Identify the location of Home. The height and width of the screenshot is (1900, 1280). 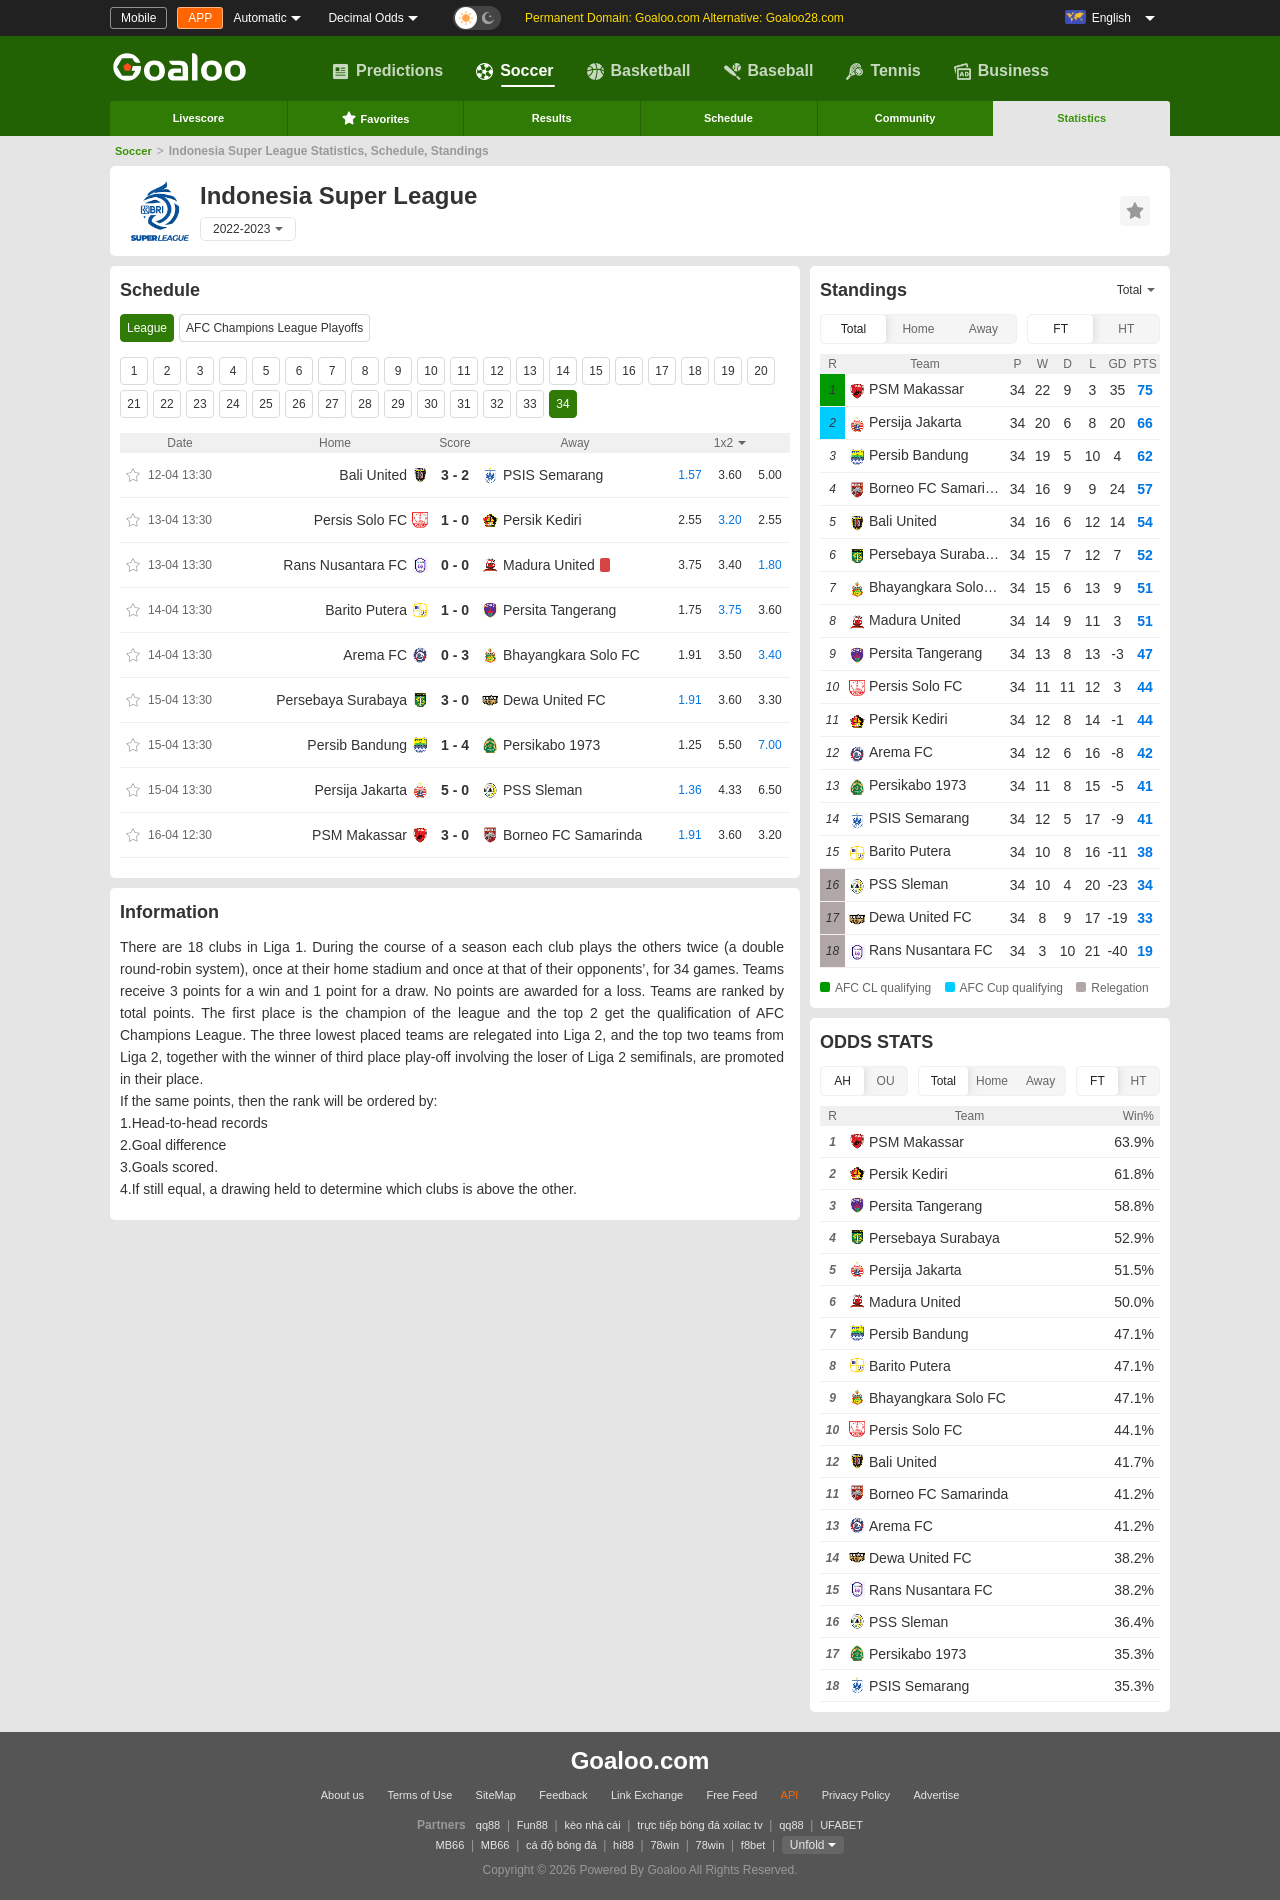
(918, 329).